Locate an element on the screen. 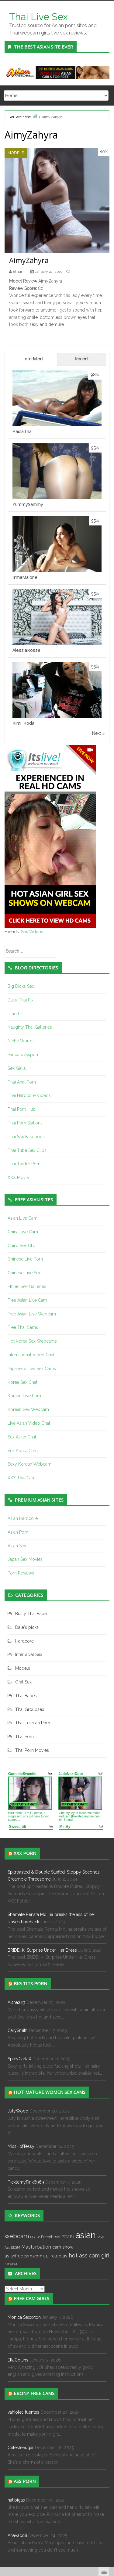  MissHotTessy is located at coordinates (21, 2146).